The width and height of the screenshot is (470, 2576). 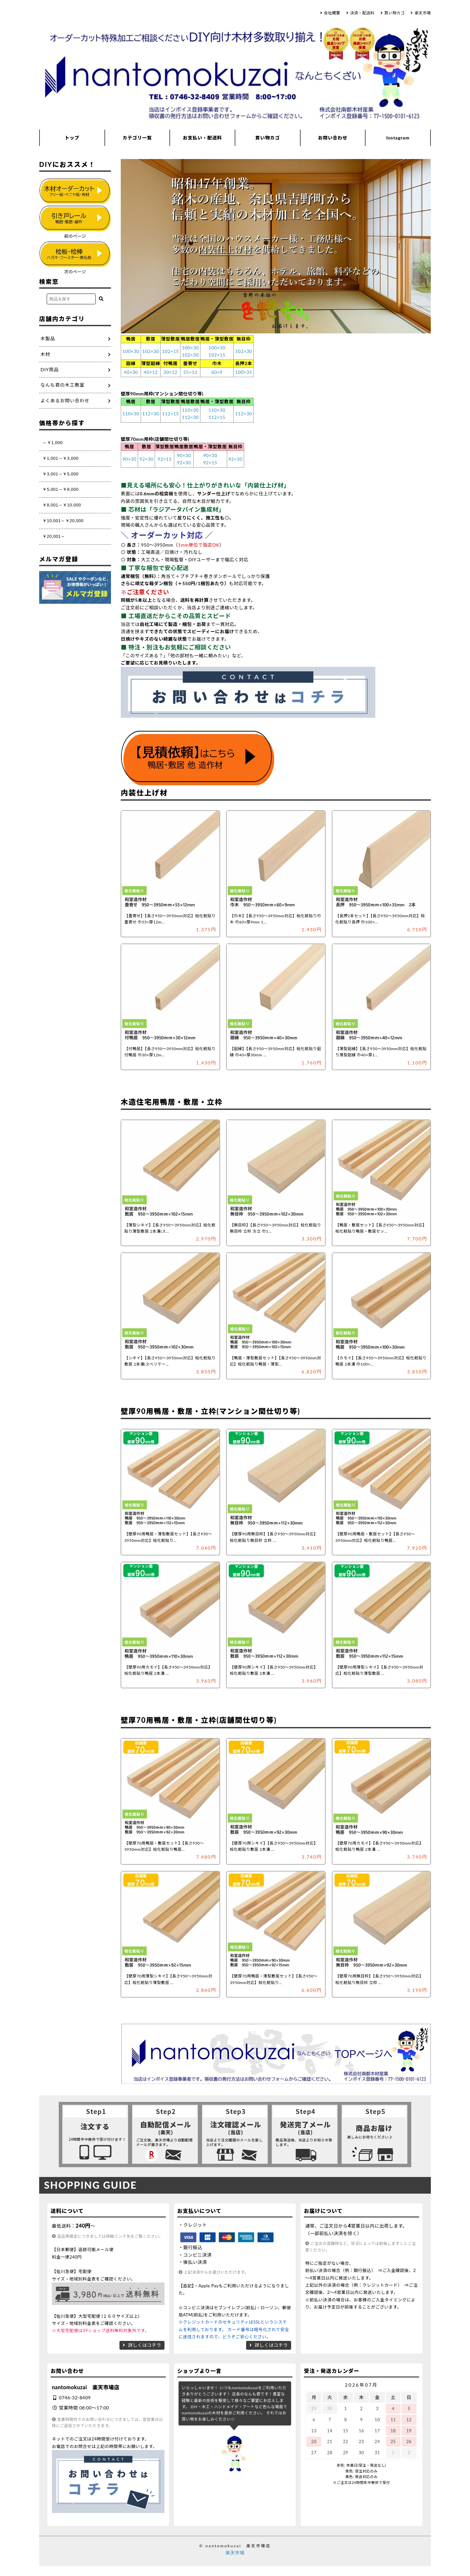 I want to click on 決済・配送料, so click(x=362, y=12).